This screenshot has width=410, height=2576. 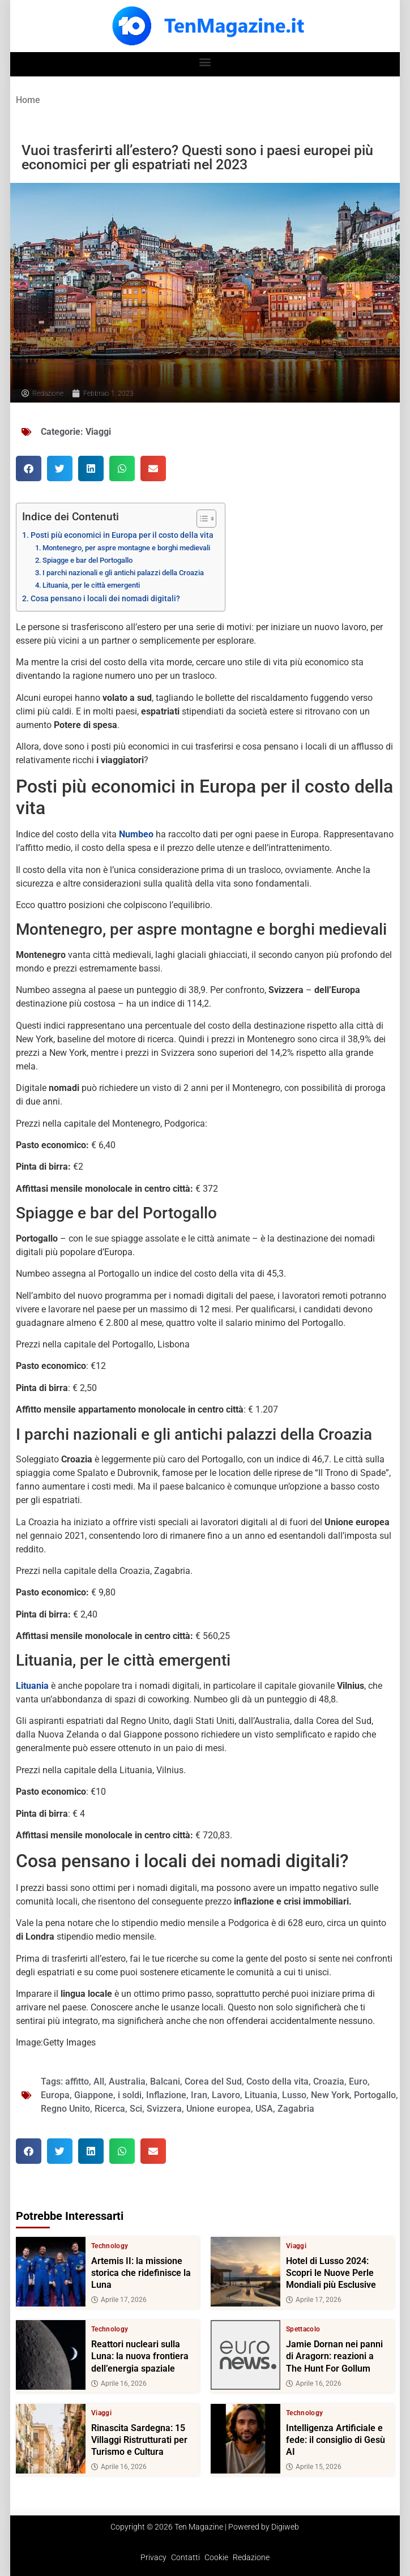 What do you see at coordinates (199, 2095) in the screenshot?
I see `Iran` at bounding box center [199, 2095].